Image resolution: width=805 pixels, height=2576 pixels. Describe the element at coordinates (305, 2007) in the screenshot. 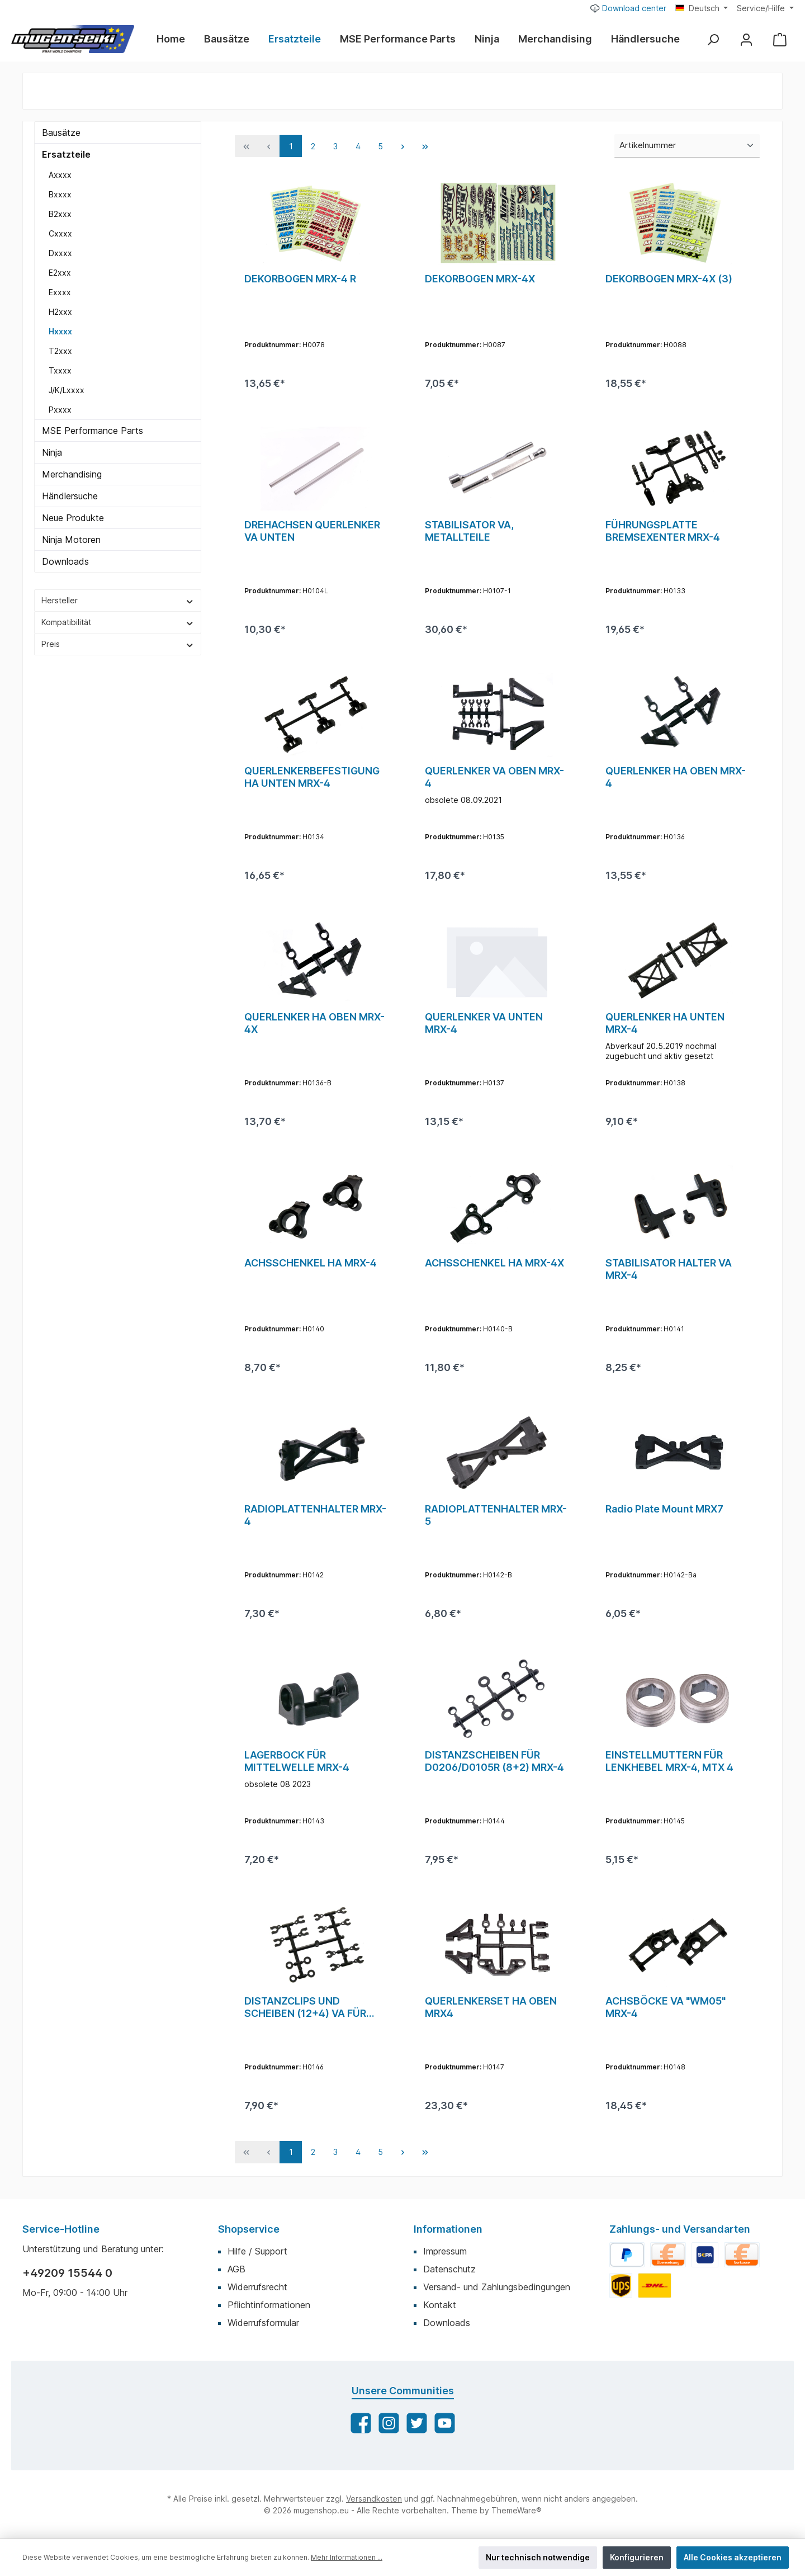

I see `DISTANZCLIPS UND SCHEIBEN (12+4) VA FÜR MRX-4` at that location.